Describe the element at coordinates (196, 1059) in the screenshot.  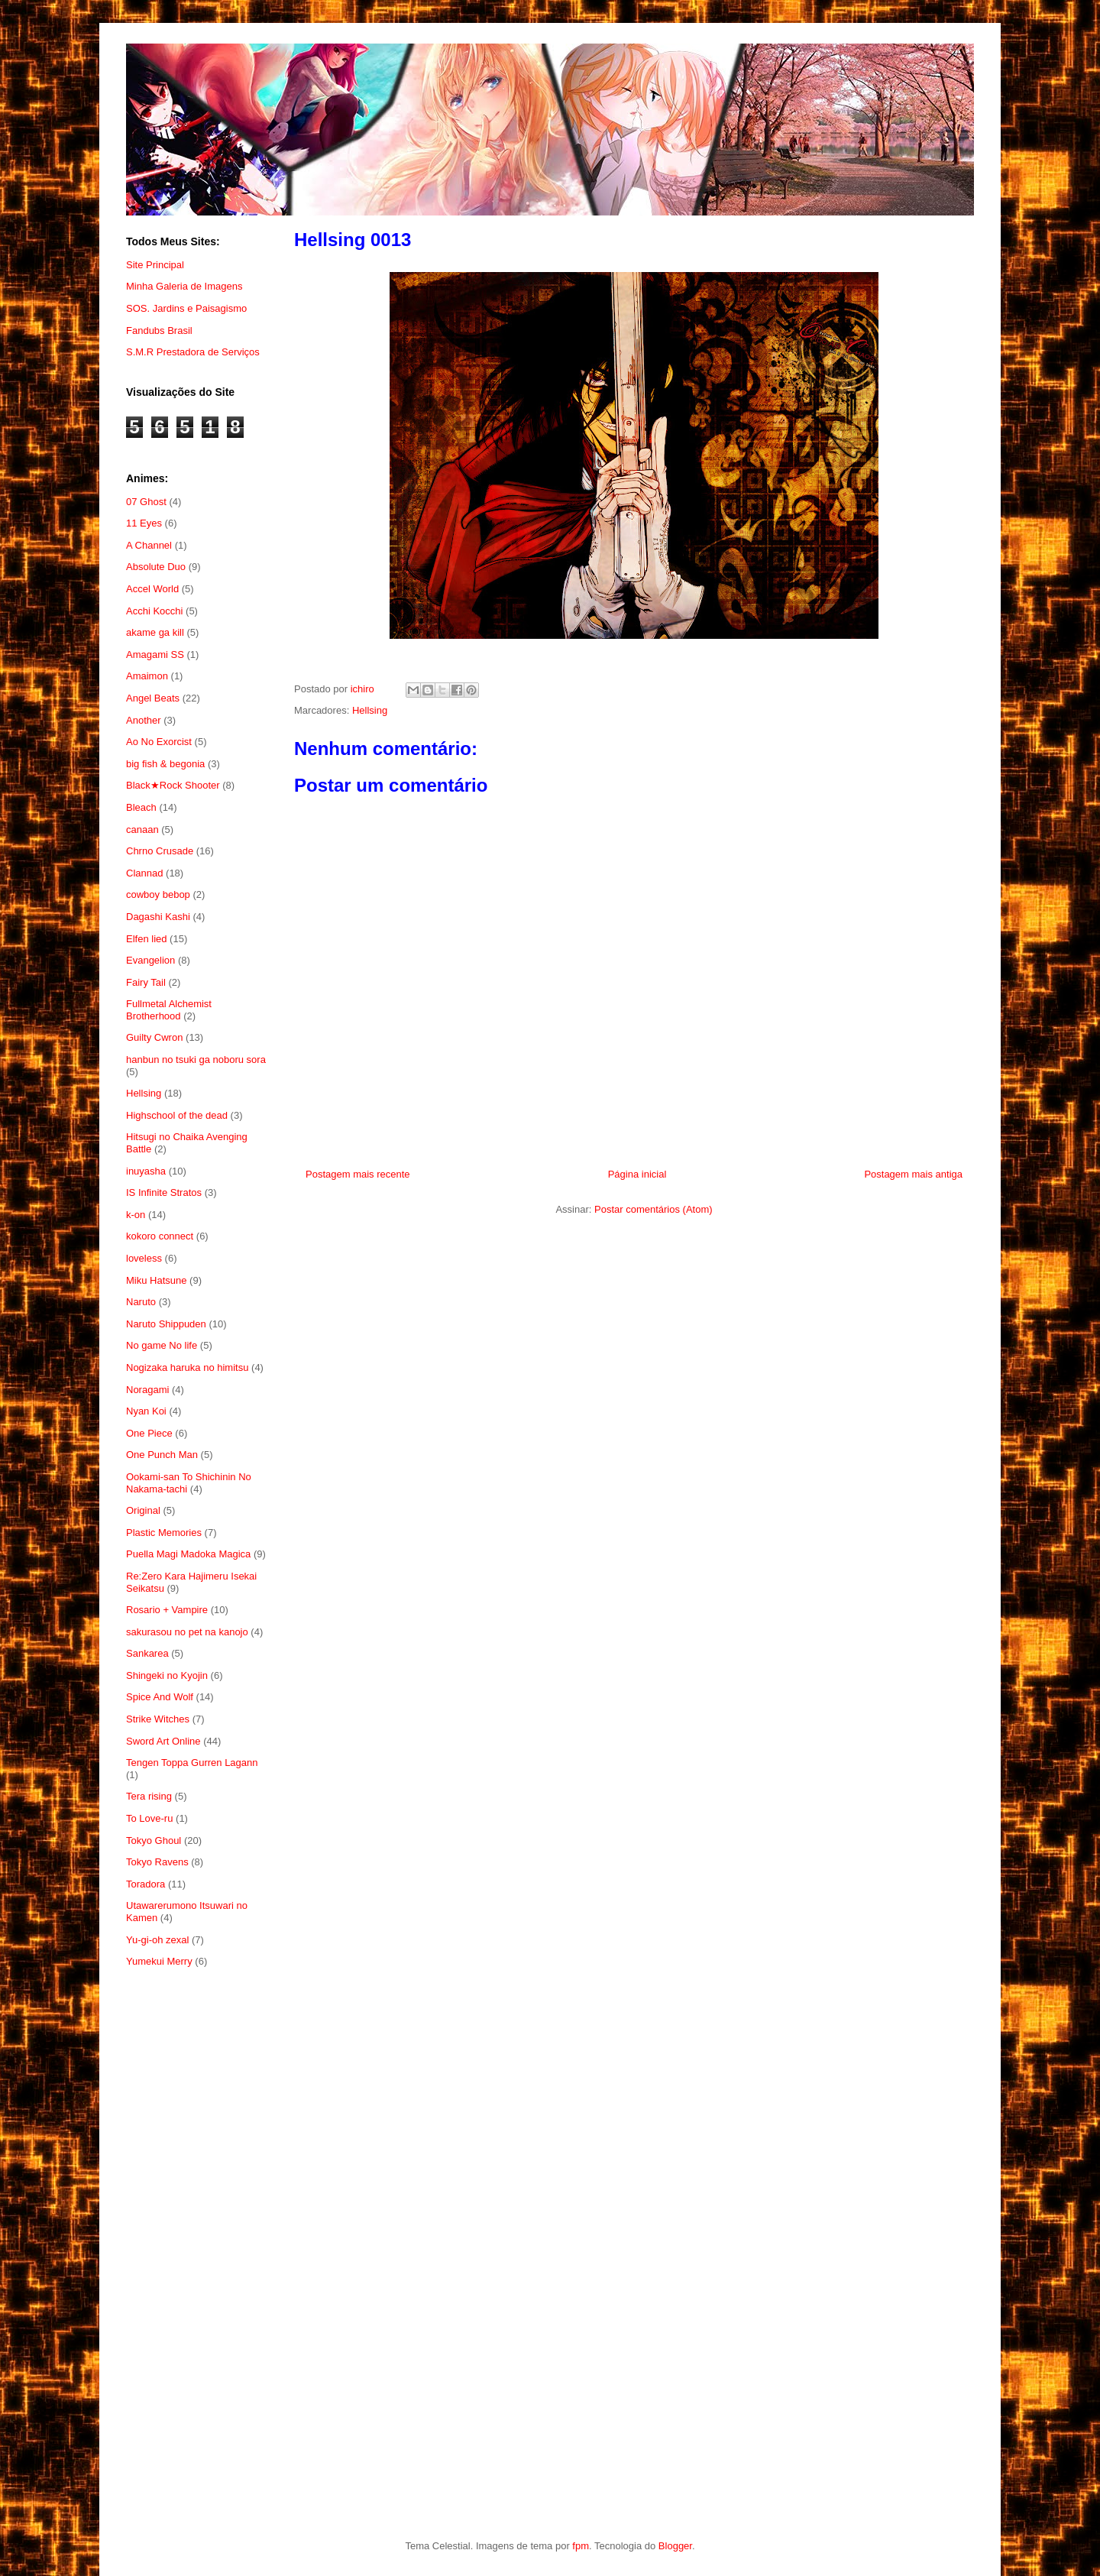
I see `hanbun no tsuki ga noboru sora` at that location.